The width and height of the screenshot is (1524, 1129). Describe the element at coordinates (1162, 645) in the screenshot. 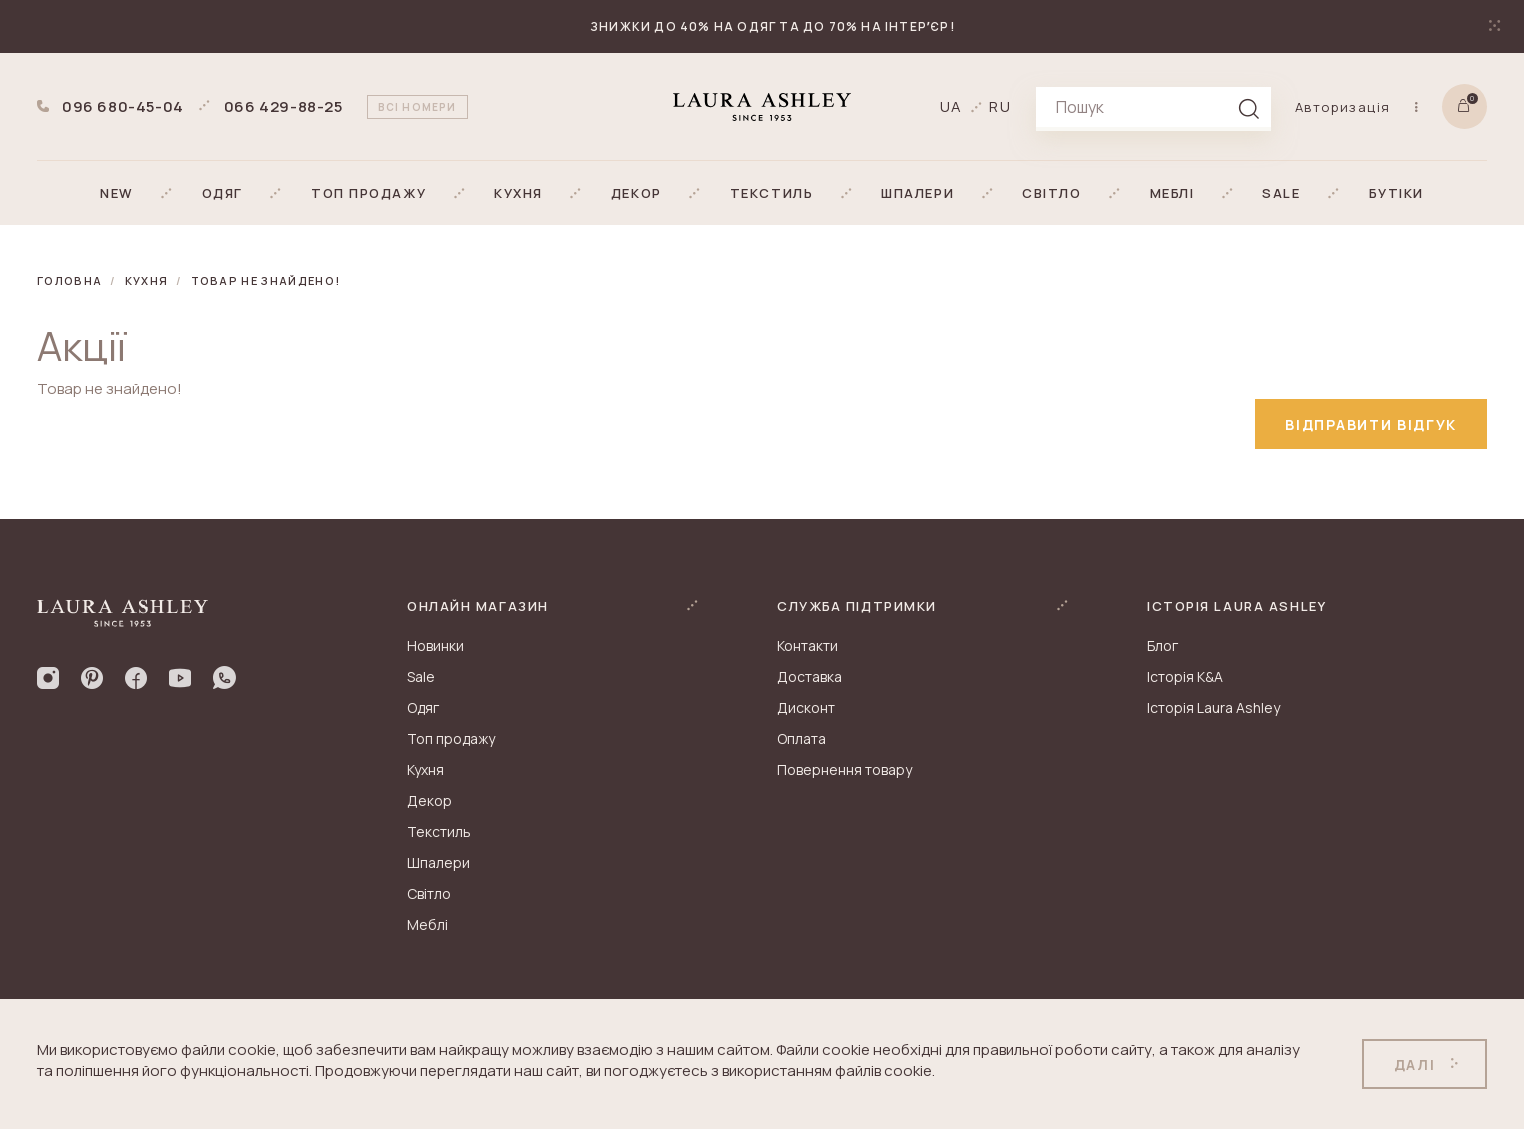

I see `Блог` at that location.